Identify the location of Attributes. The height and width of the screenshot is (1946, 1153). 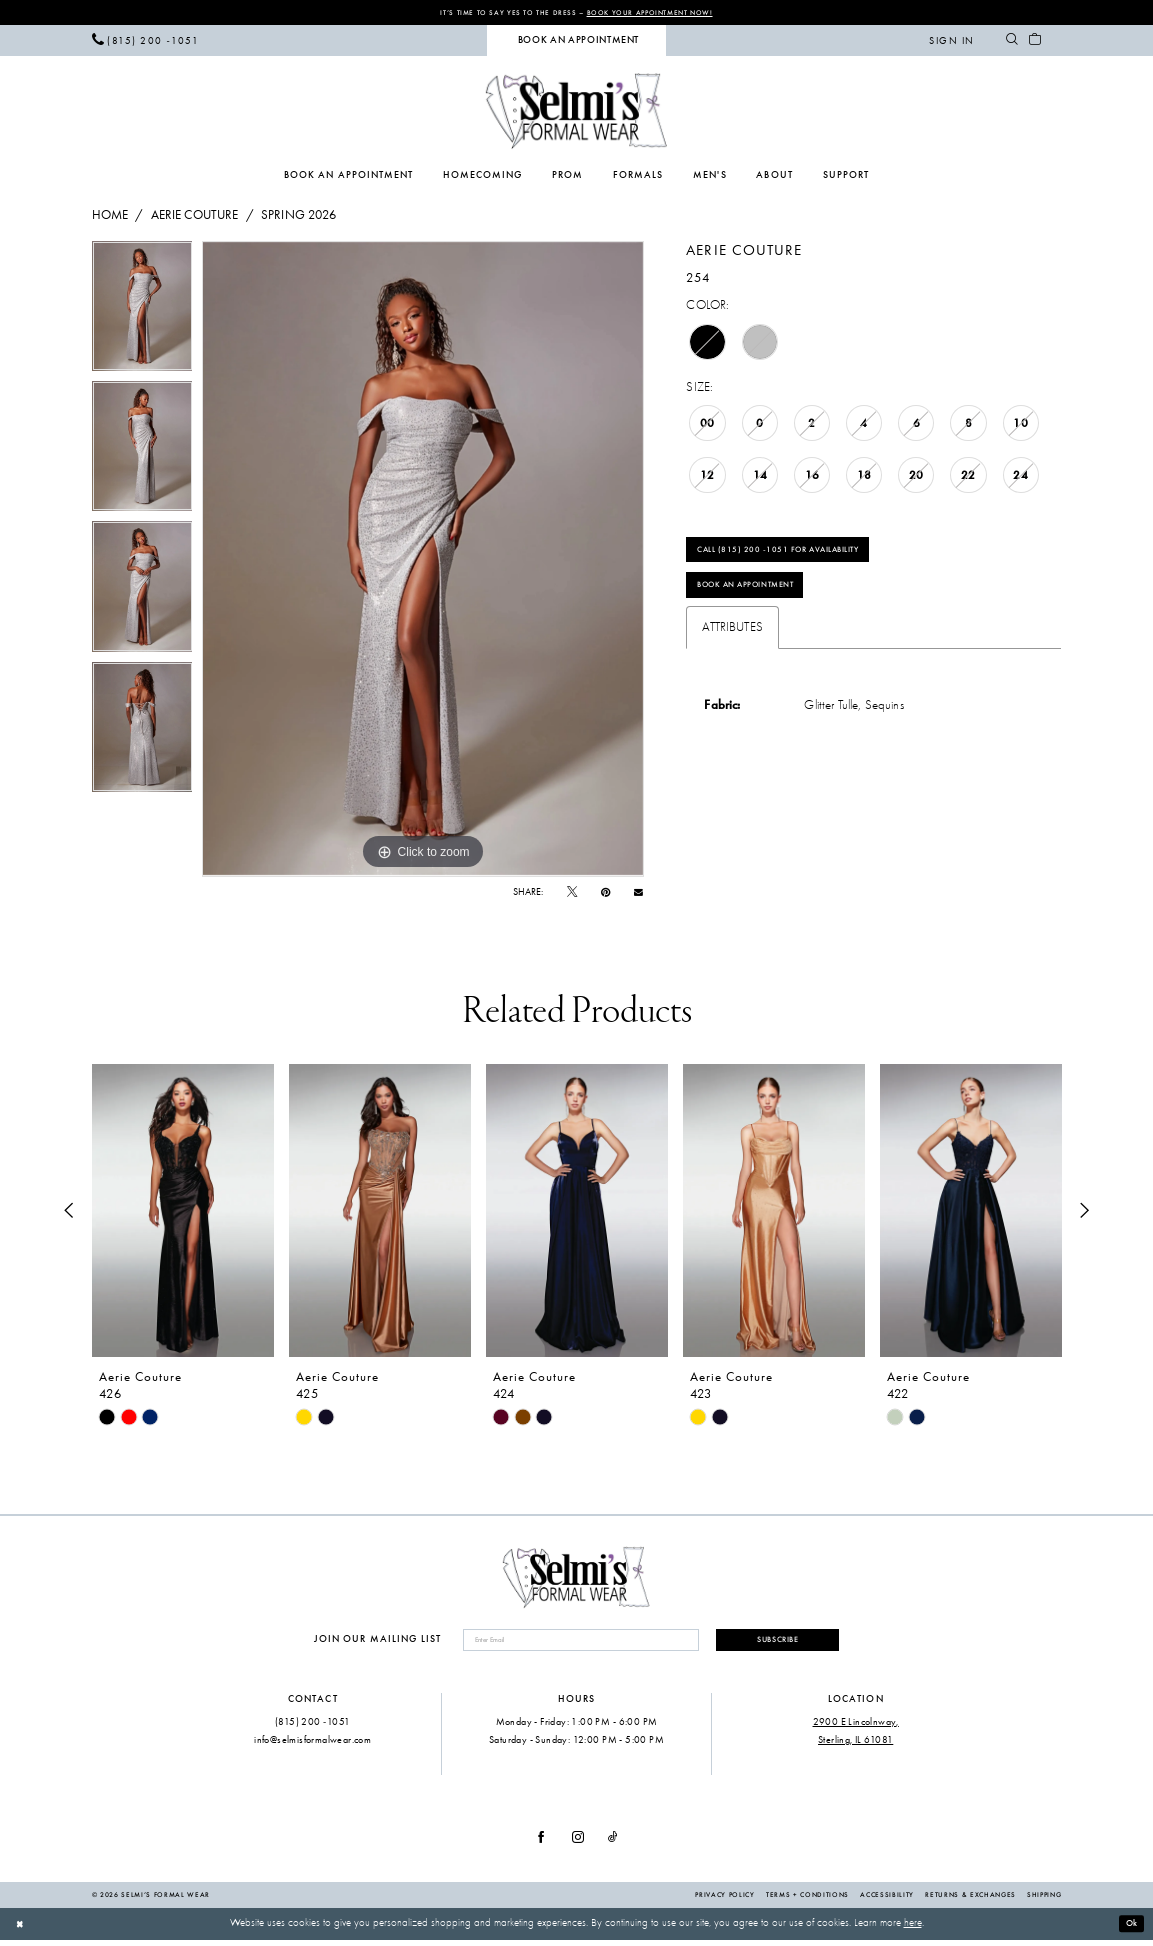
(732, 643).